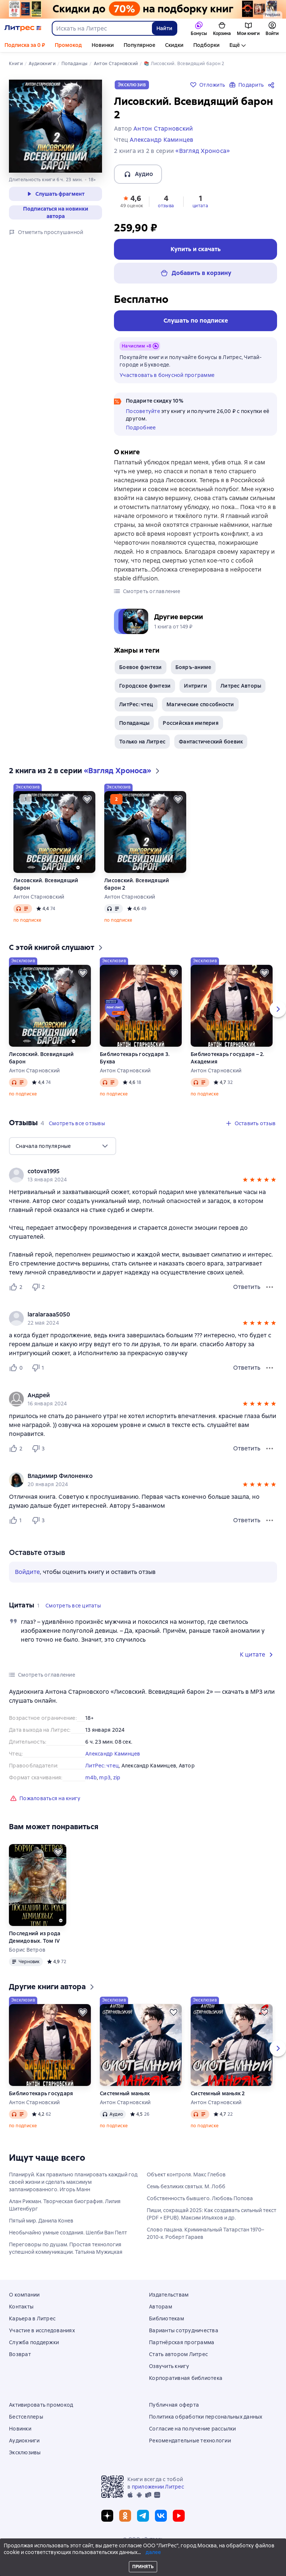 The width and height of the screenshot is (286, 2576). Describe the element at coordinates (117, 1777) in the screenshot. I see `zip` at that location.